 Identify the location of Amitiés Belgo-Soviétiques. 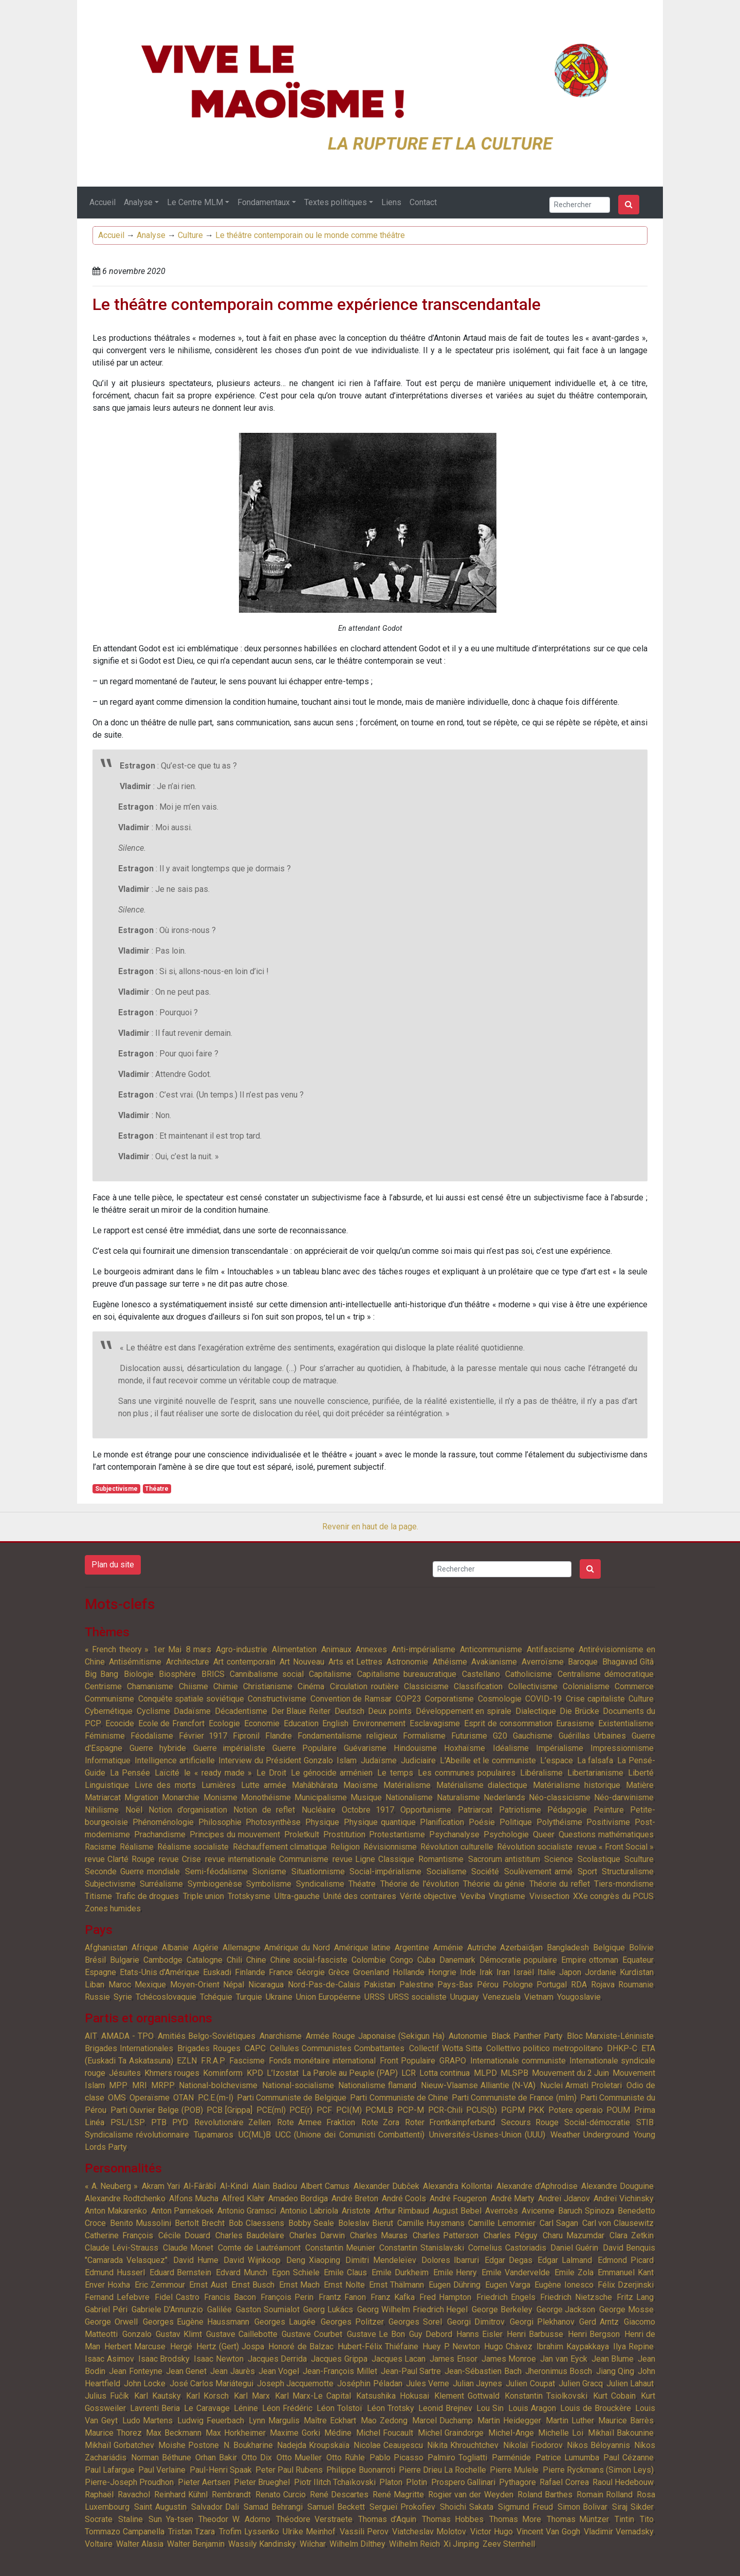
(206, 2036).